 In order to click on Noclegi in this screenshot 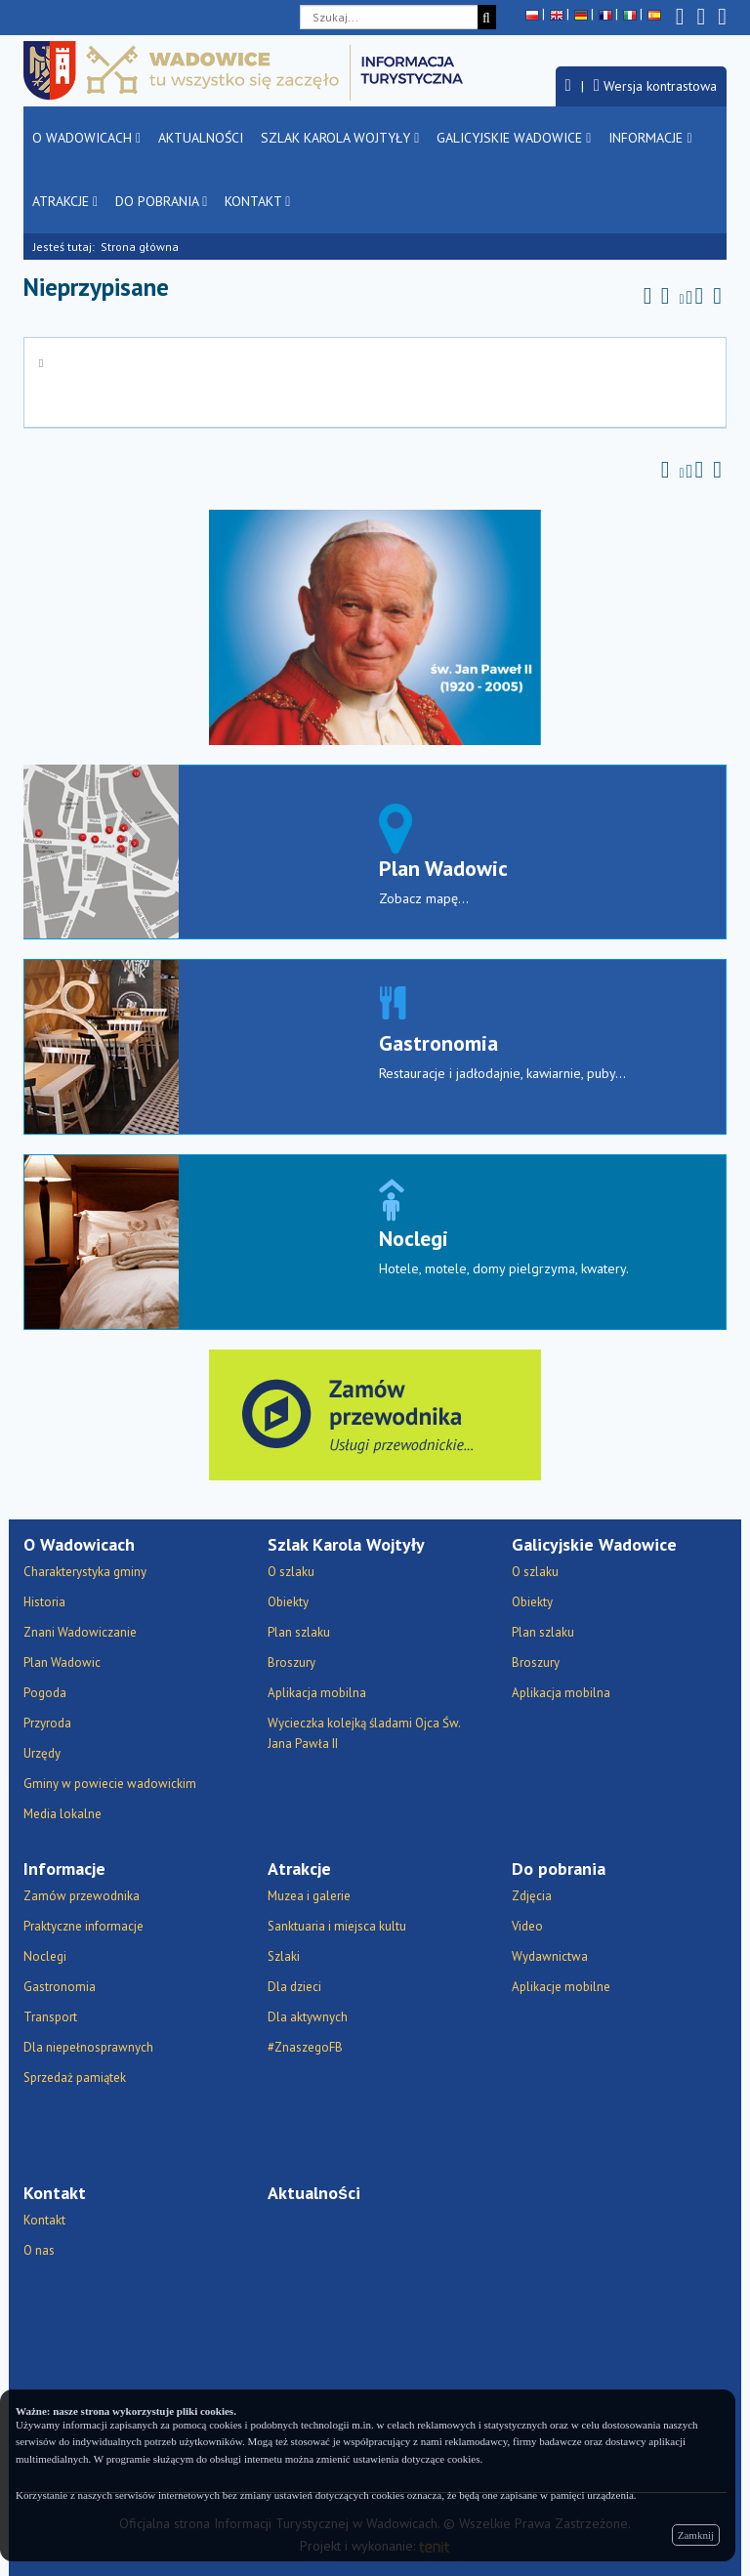, I will do `click(413, 1238)`.